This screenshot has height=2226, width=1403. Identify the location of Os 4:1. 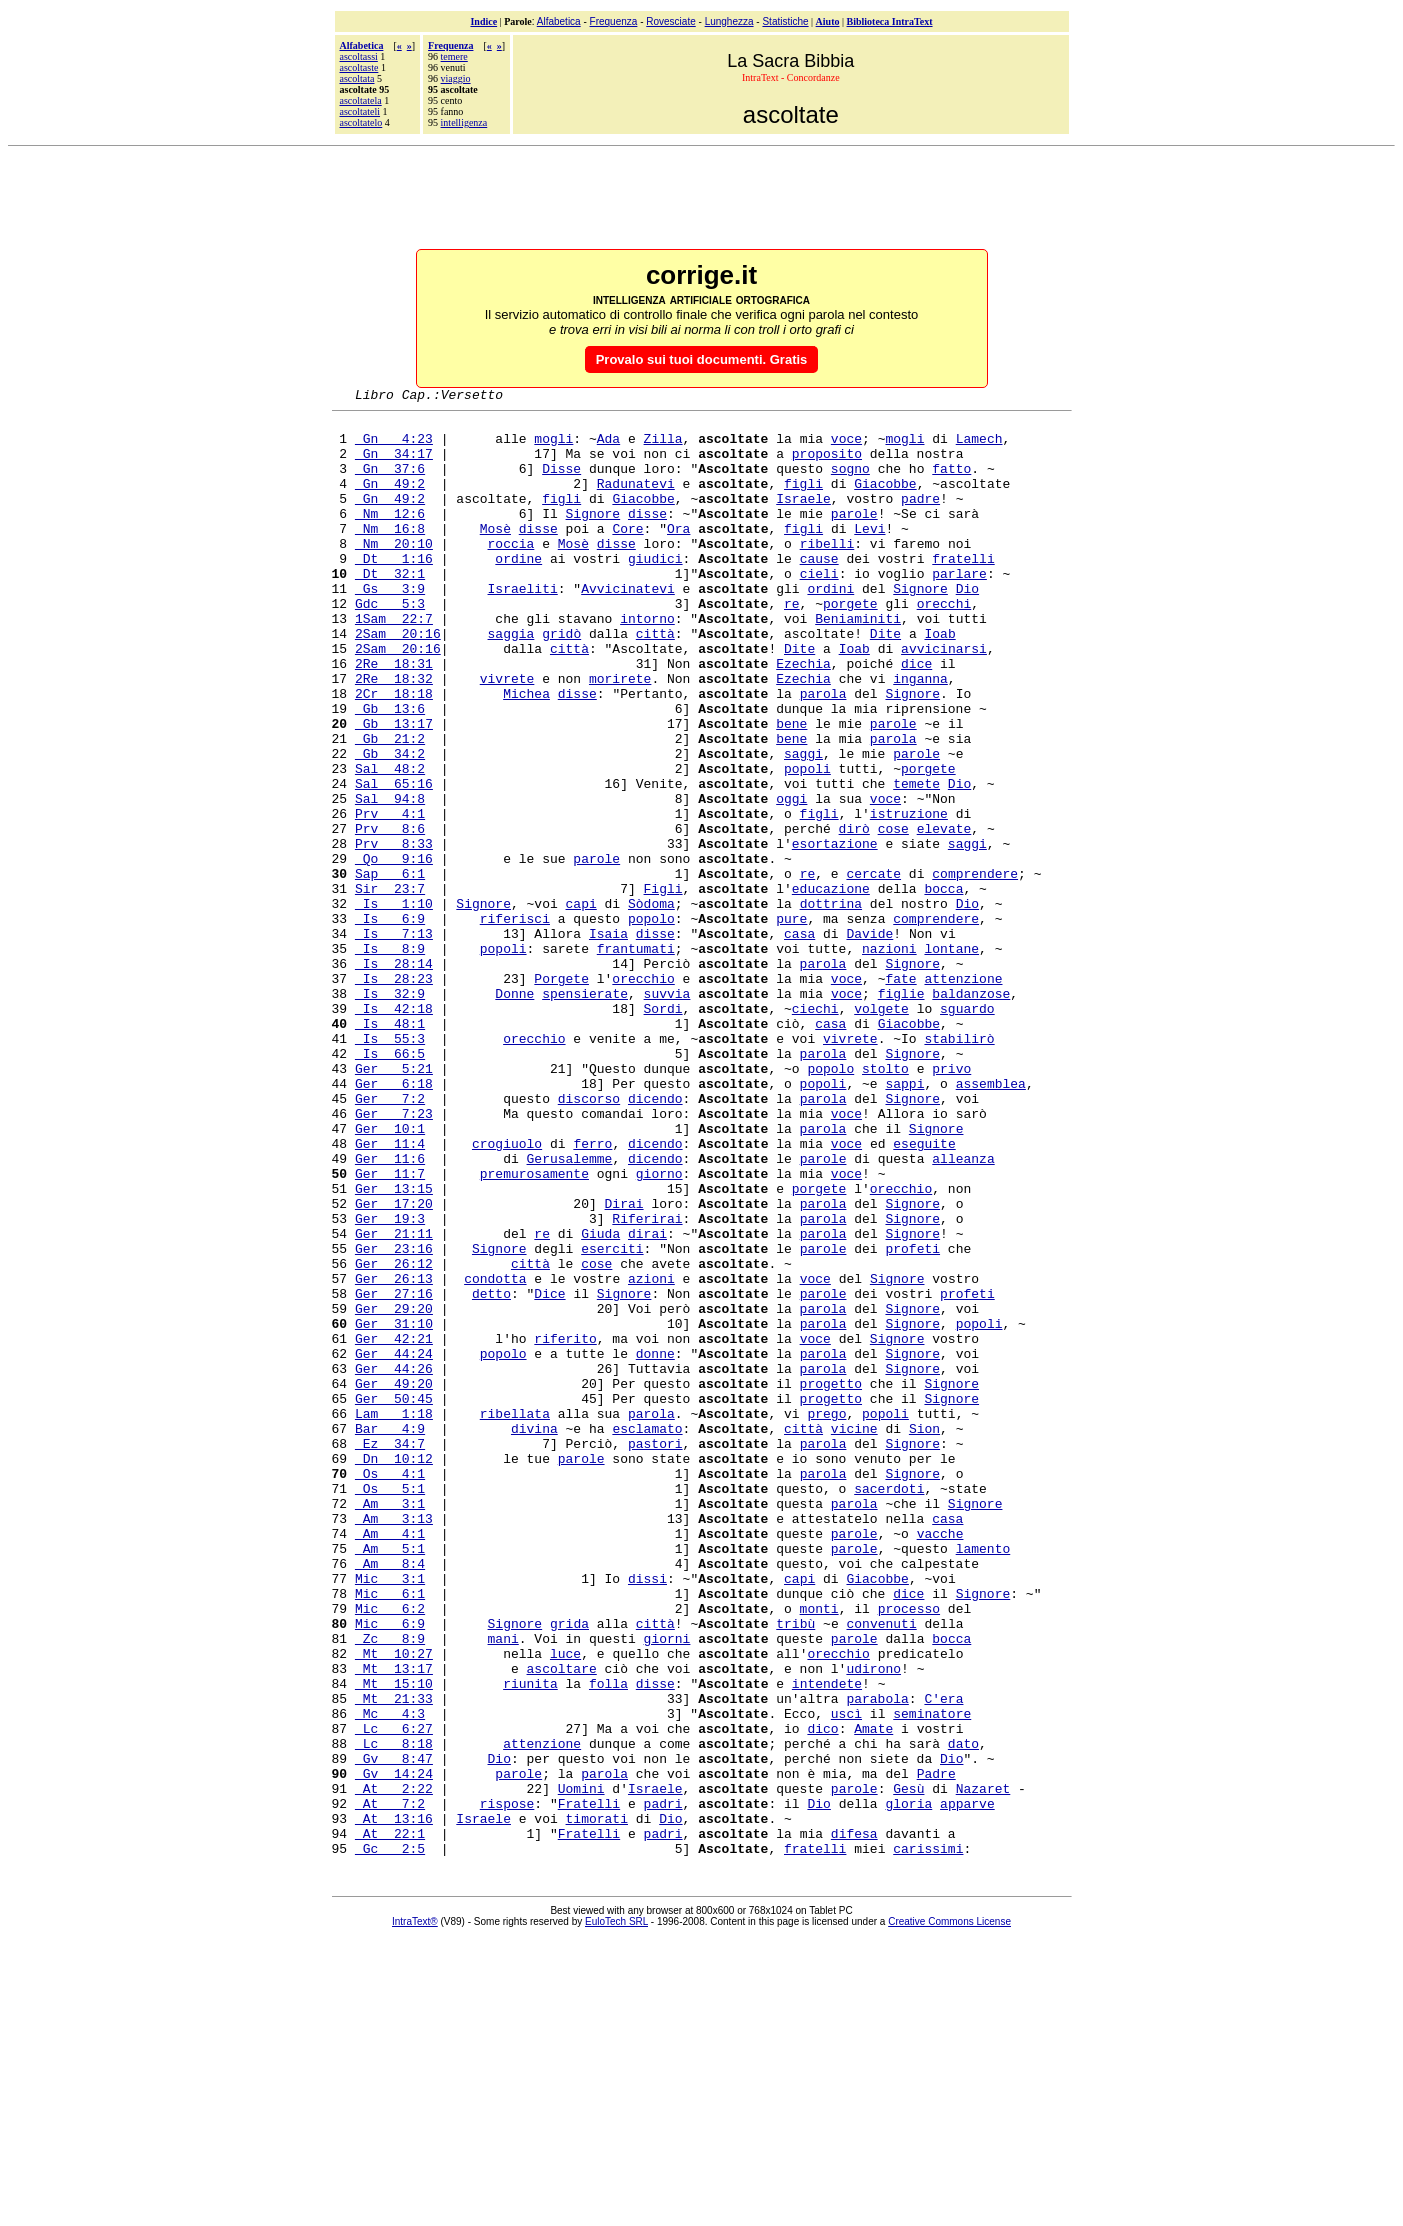
(390, 1689).